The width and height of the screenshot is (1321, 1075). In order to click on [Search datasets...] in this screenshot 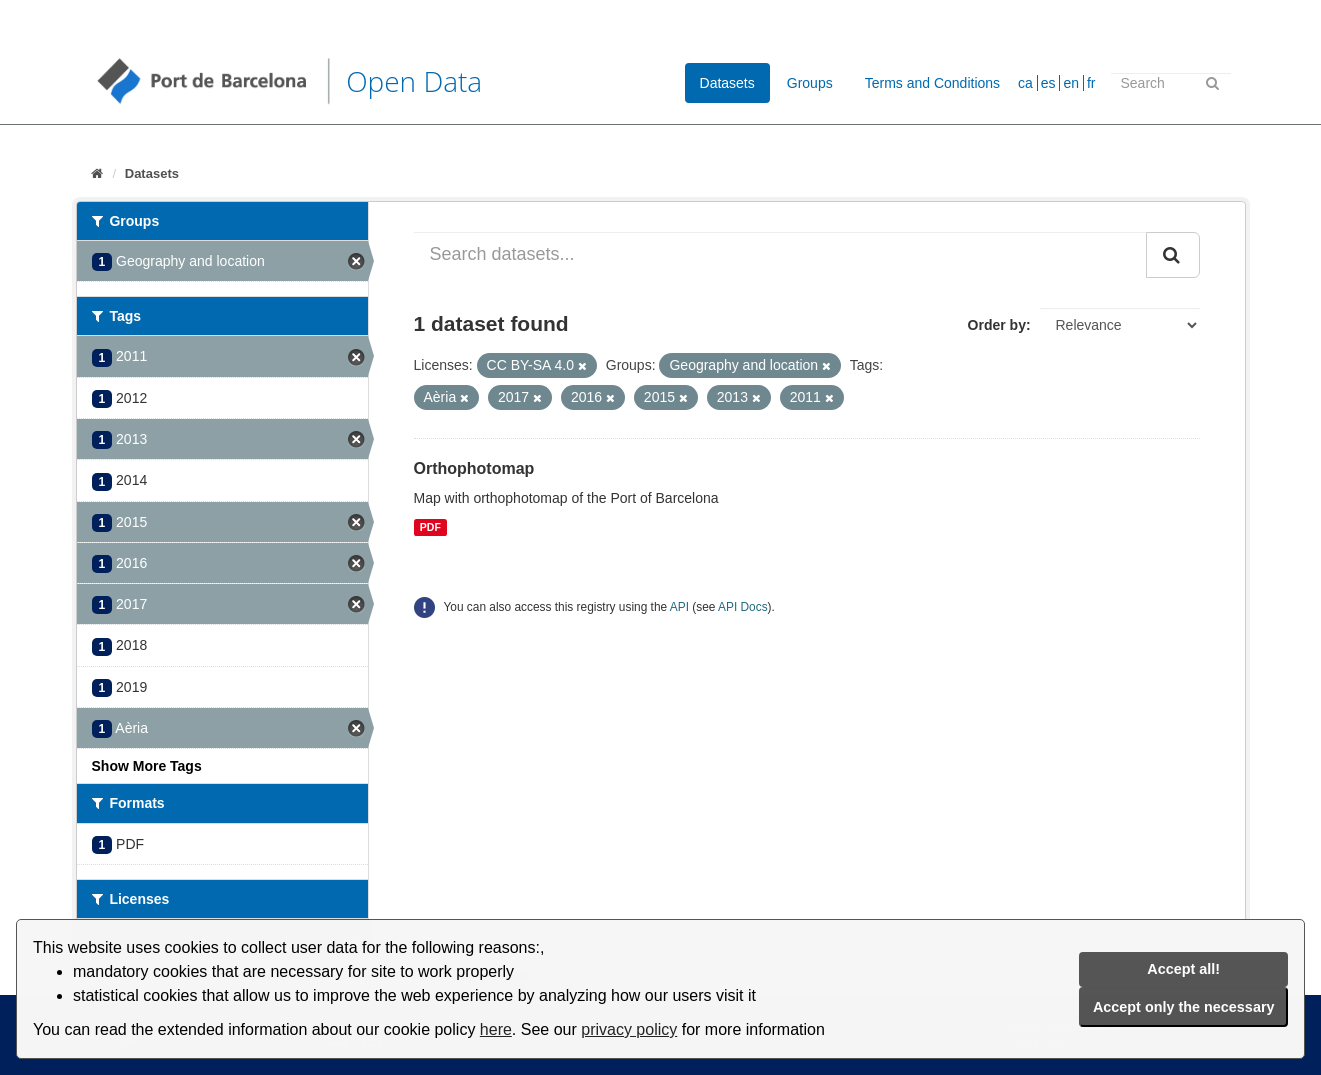, I will do `click(780, 255)`.